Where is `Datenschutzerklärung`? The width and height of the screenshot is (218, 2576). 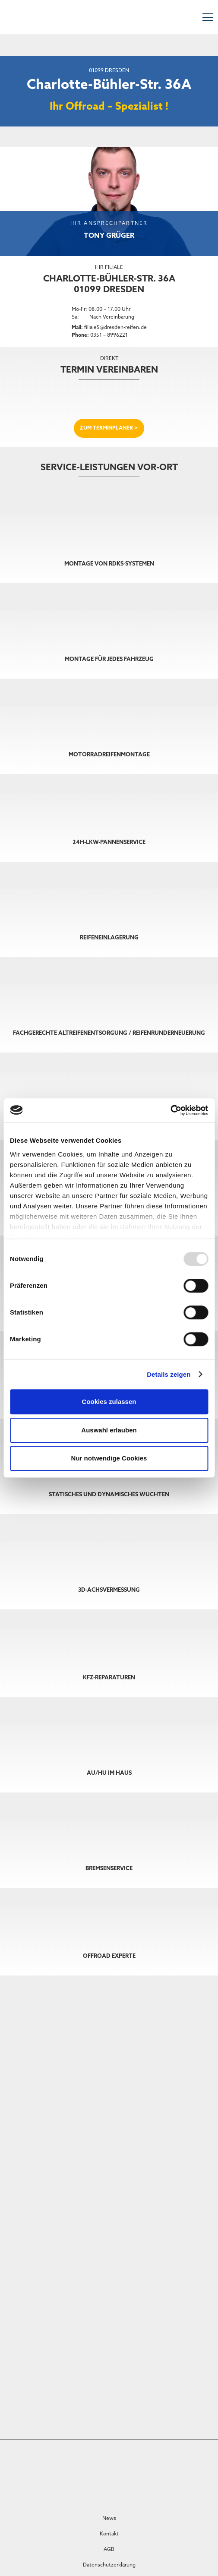
Datenschutzerklärung is located at coordinates (109, 2565).